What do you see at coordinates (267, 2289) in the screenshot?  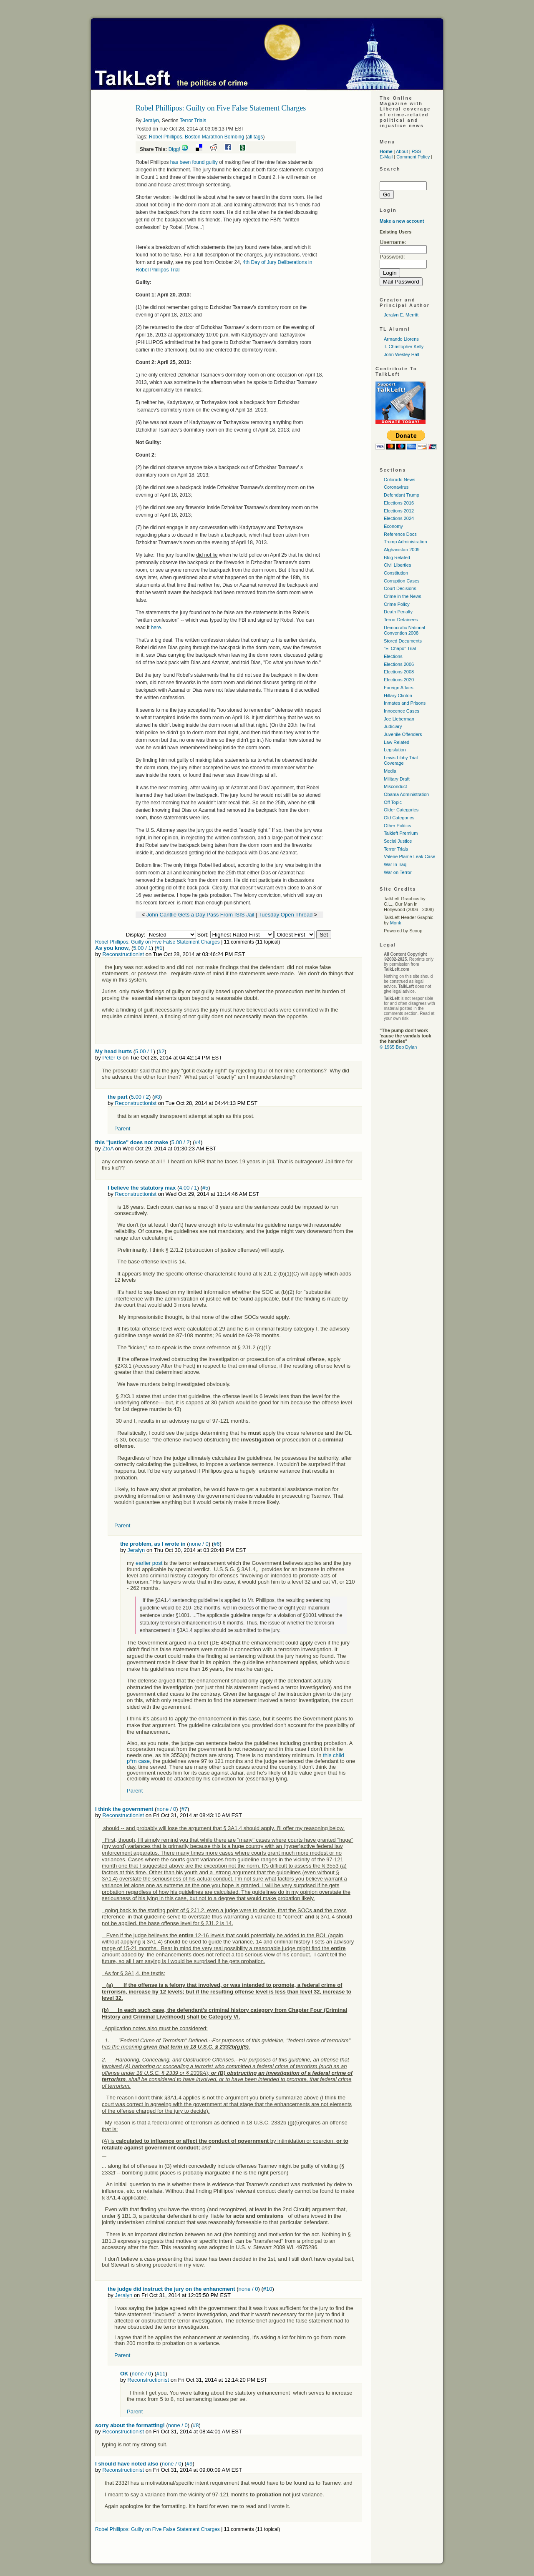 I see `#10` at bounding box center [267, 2289].